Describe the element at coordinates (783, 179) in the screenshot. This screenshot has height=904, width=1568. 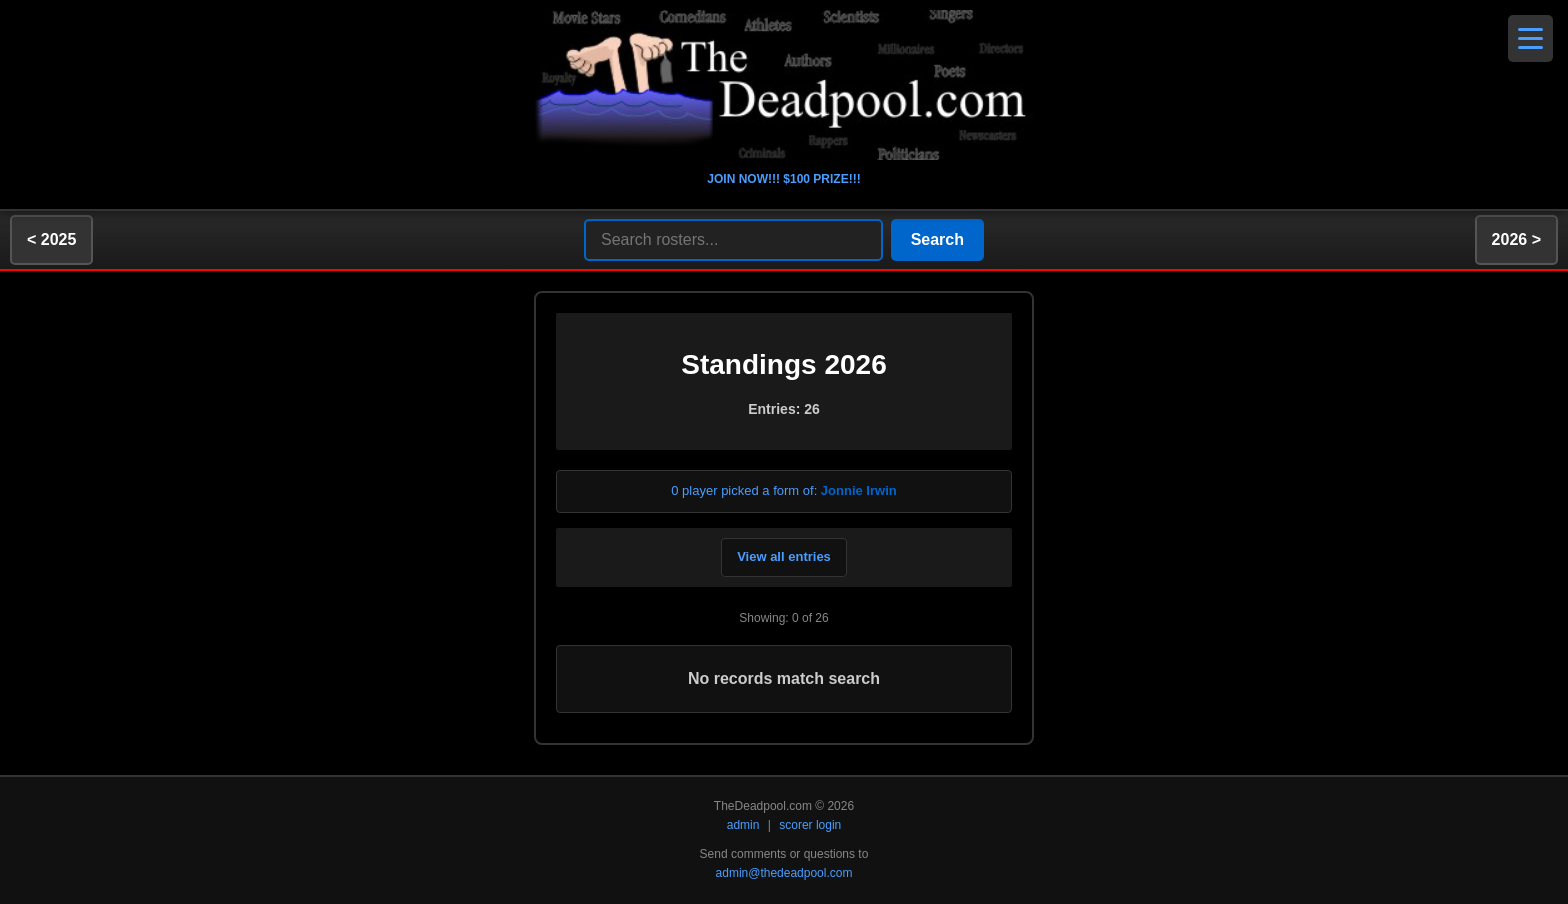
I see `JOIN NOW!!! $100 PRIZE!!!` at that location.